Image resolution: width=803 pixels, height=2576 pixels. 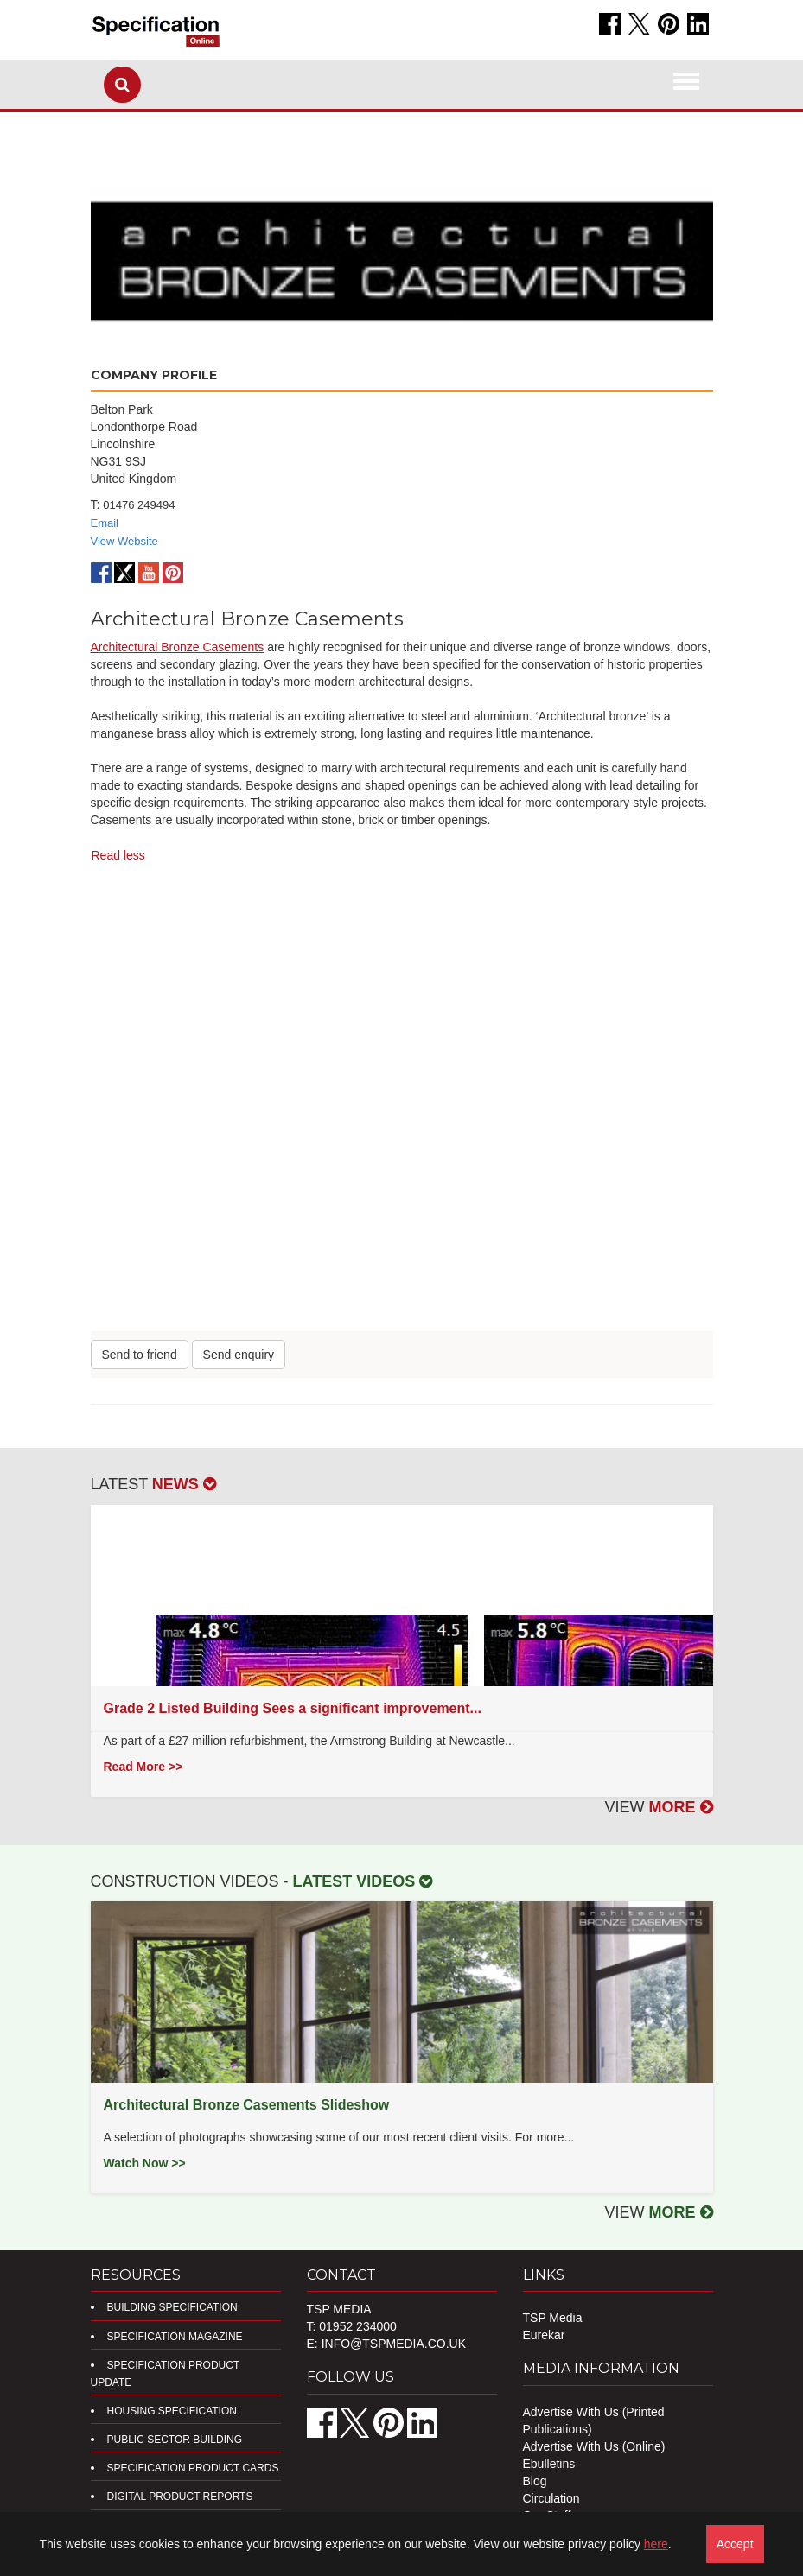 What do you see at coordinates (143, 1766) in the screenshot?
I see `Read More >>` at bounding box center [143, 1766].